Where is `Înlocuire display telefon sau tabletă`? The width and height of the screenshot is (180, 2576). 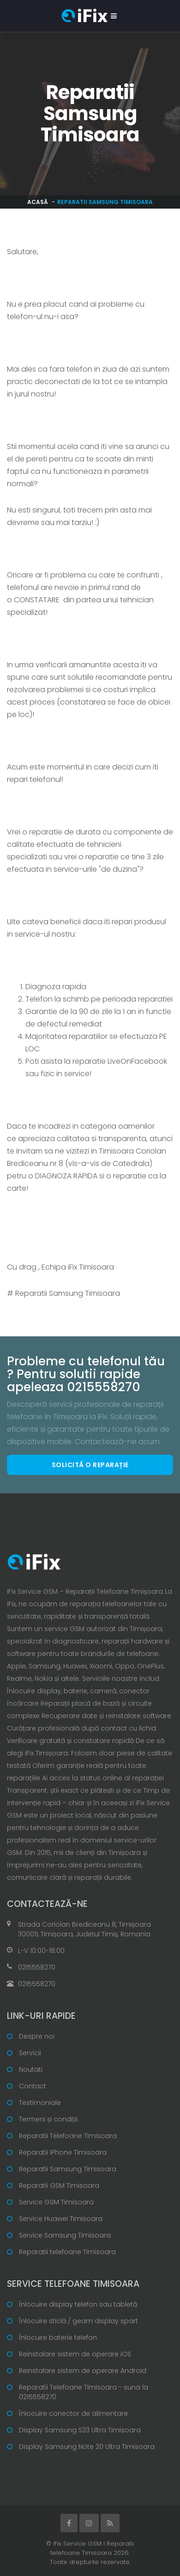 Înlocuire display telefon sau tabletă is located at coordinates (78, 2304).